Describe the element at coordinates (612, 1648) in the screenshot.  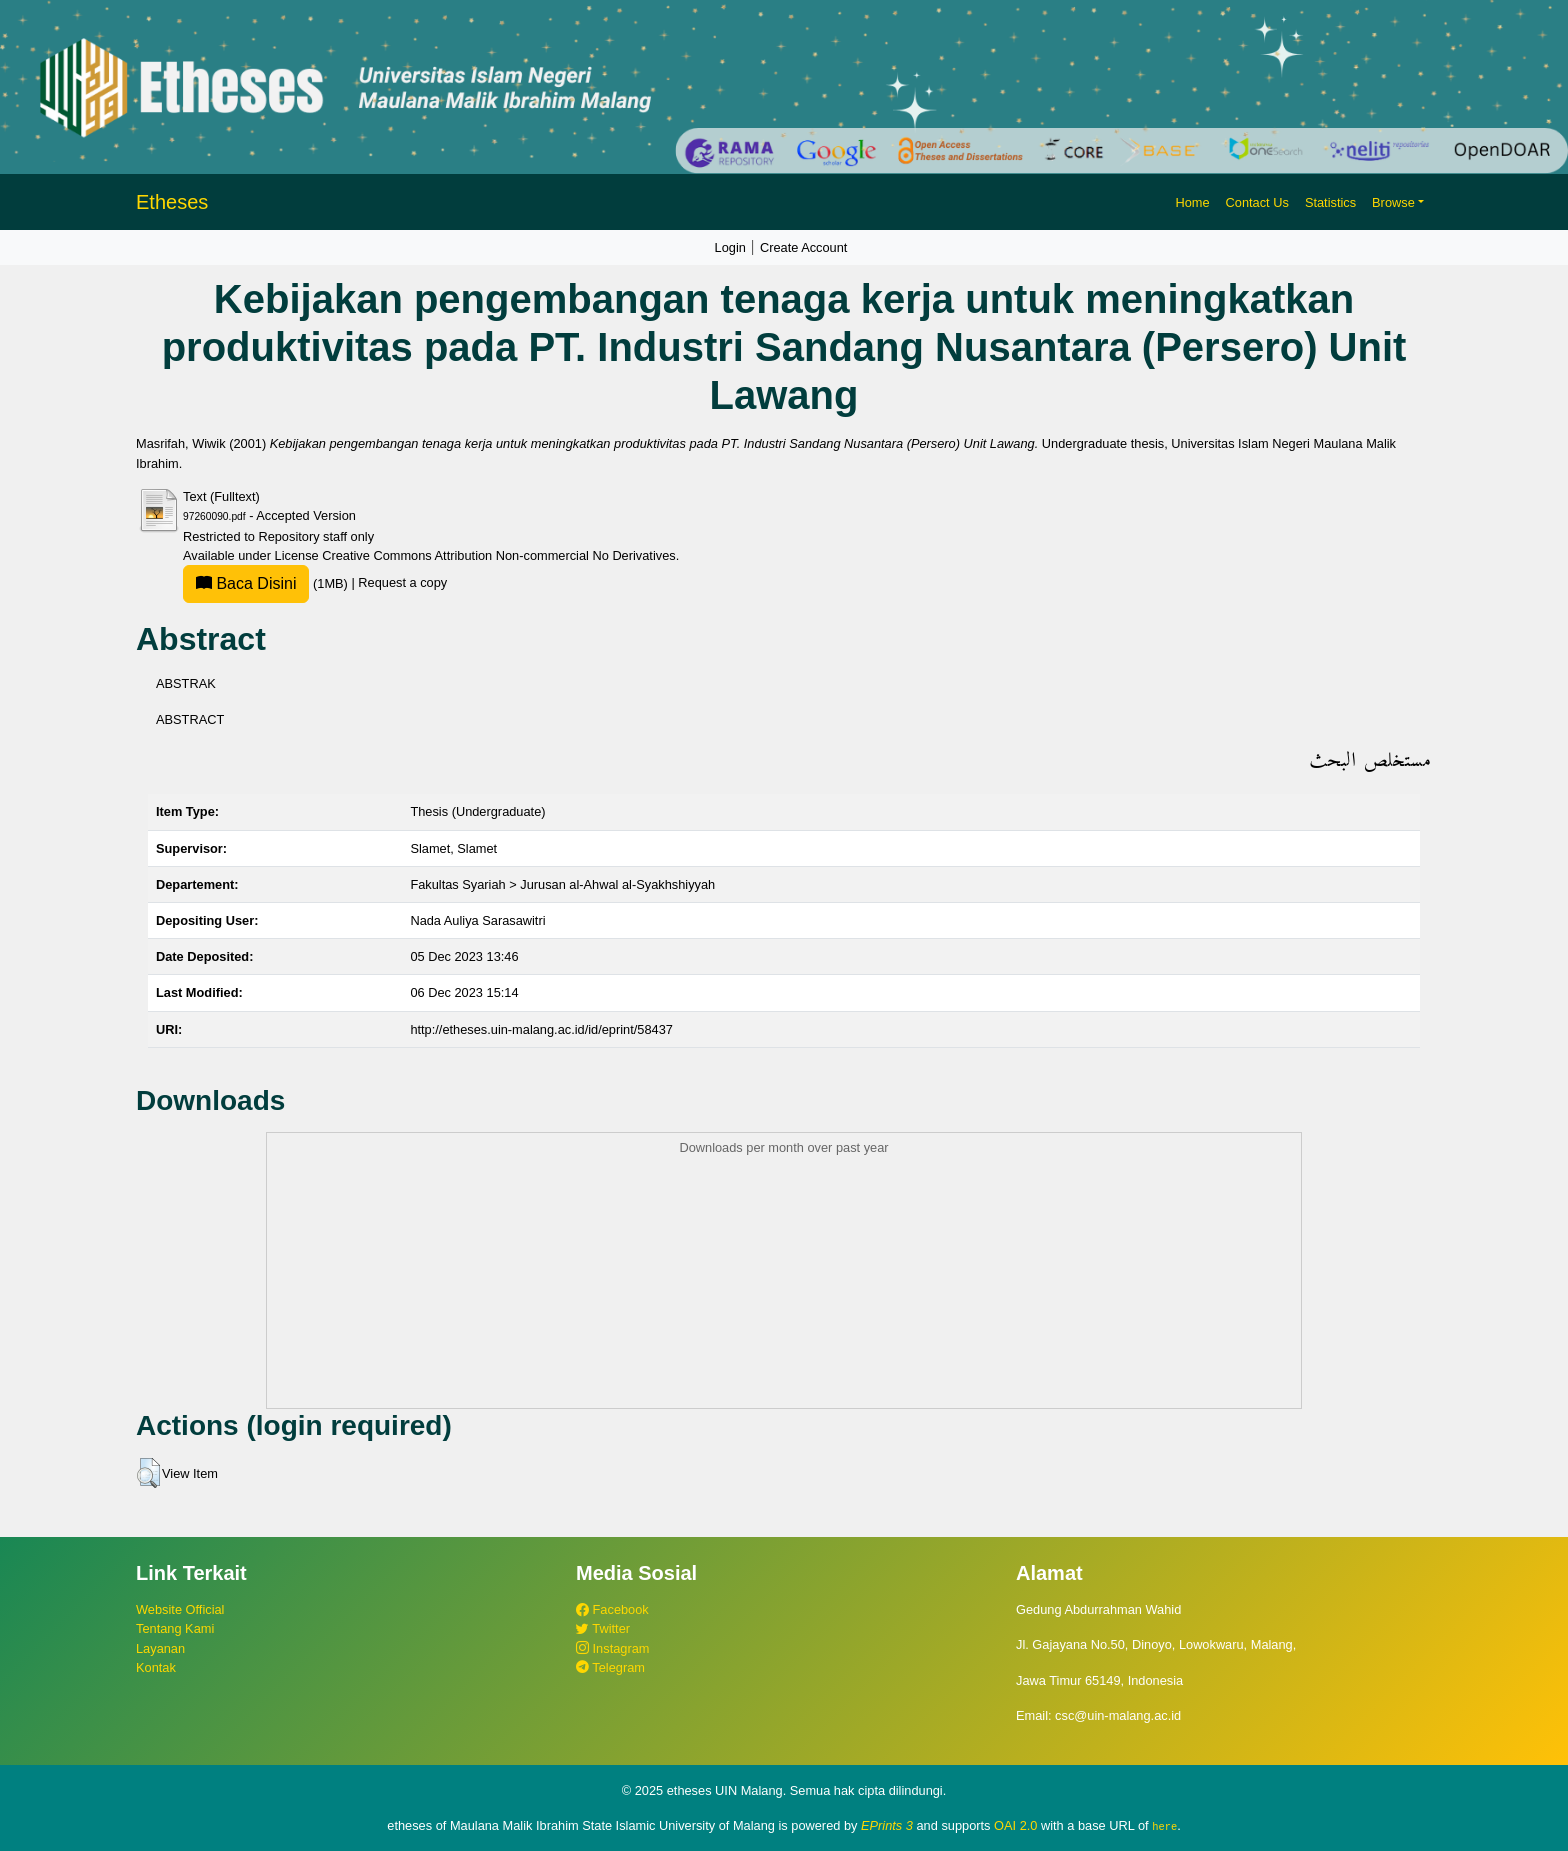
I see `Instagram` at that location.